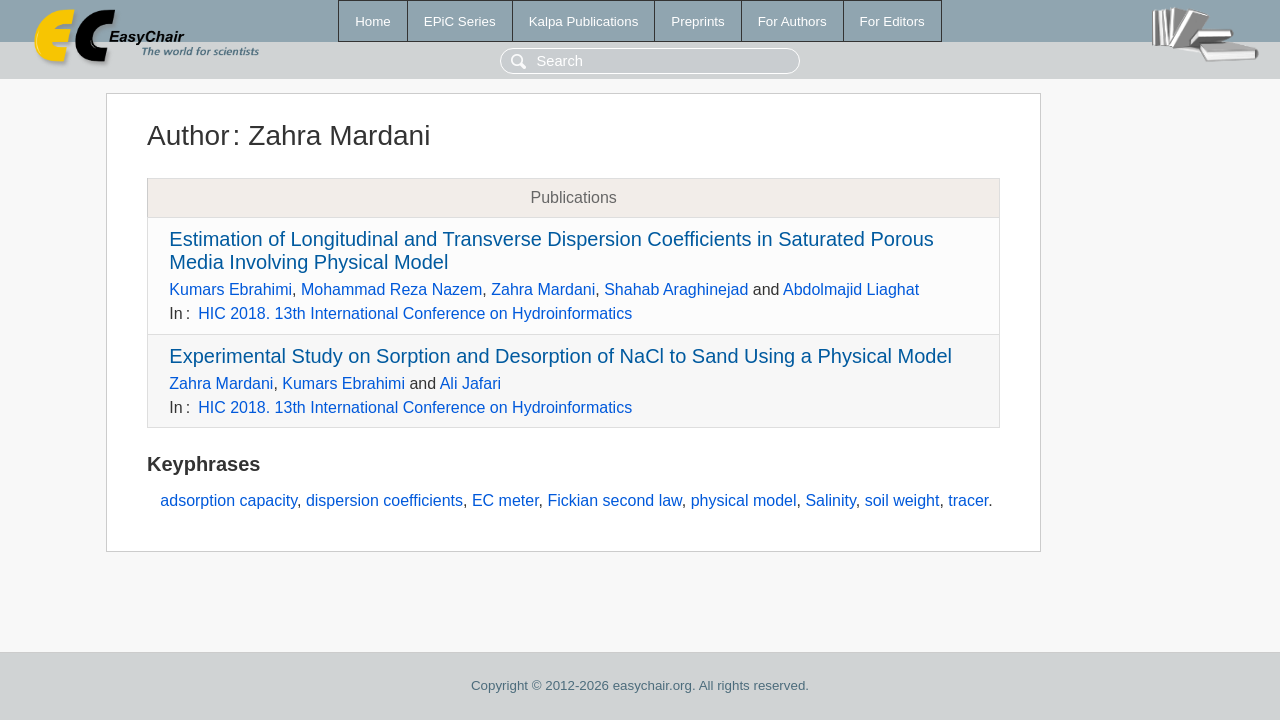 The height and width of the screenshot is (720, 1280). Describe the element at coordinates (744, 500) in the screenshot. I see `physical model` at that location.